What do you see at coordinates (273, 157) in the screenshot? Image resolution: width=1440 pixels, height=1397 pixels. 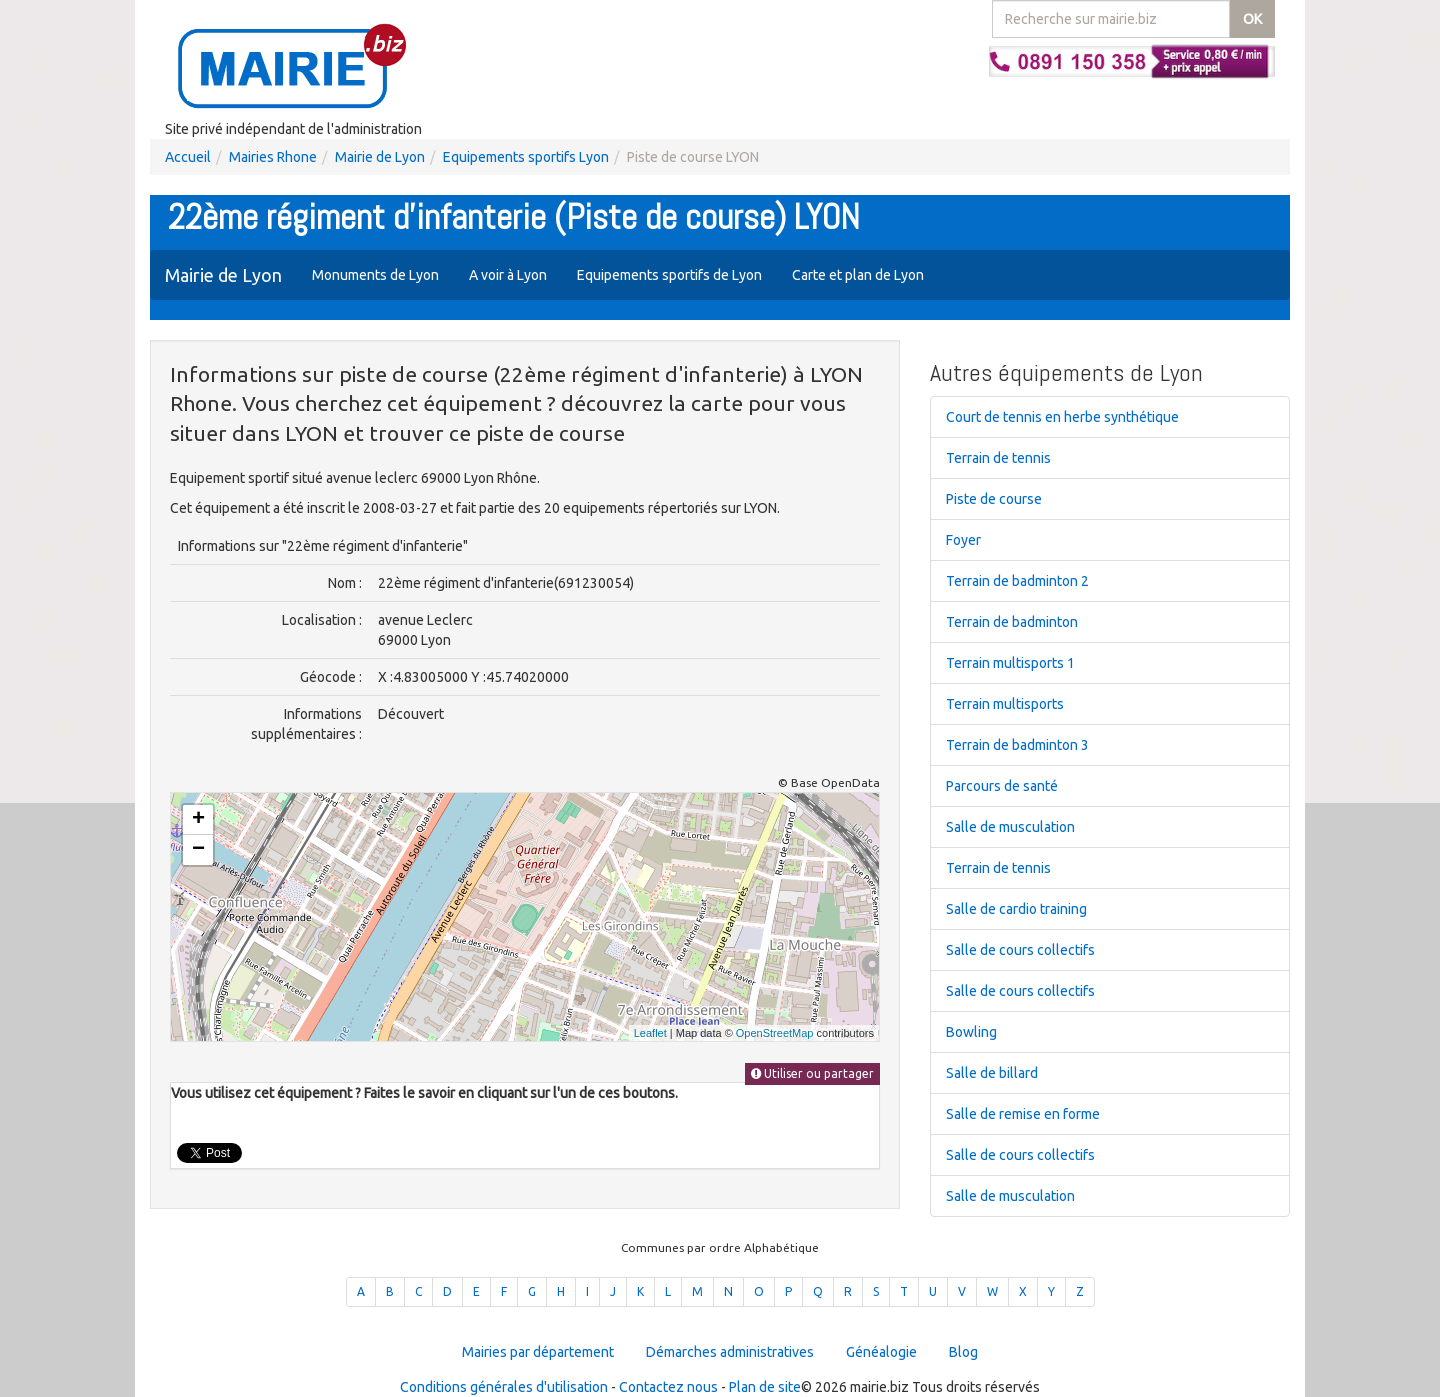 I see `Mairies Rhone` at bounding box center [273, 157].